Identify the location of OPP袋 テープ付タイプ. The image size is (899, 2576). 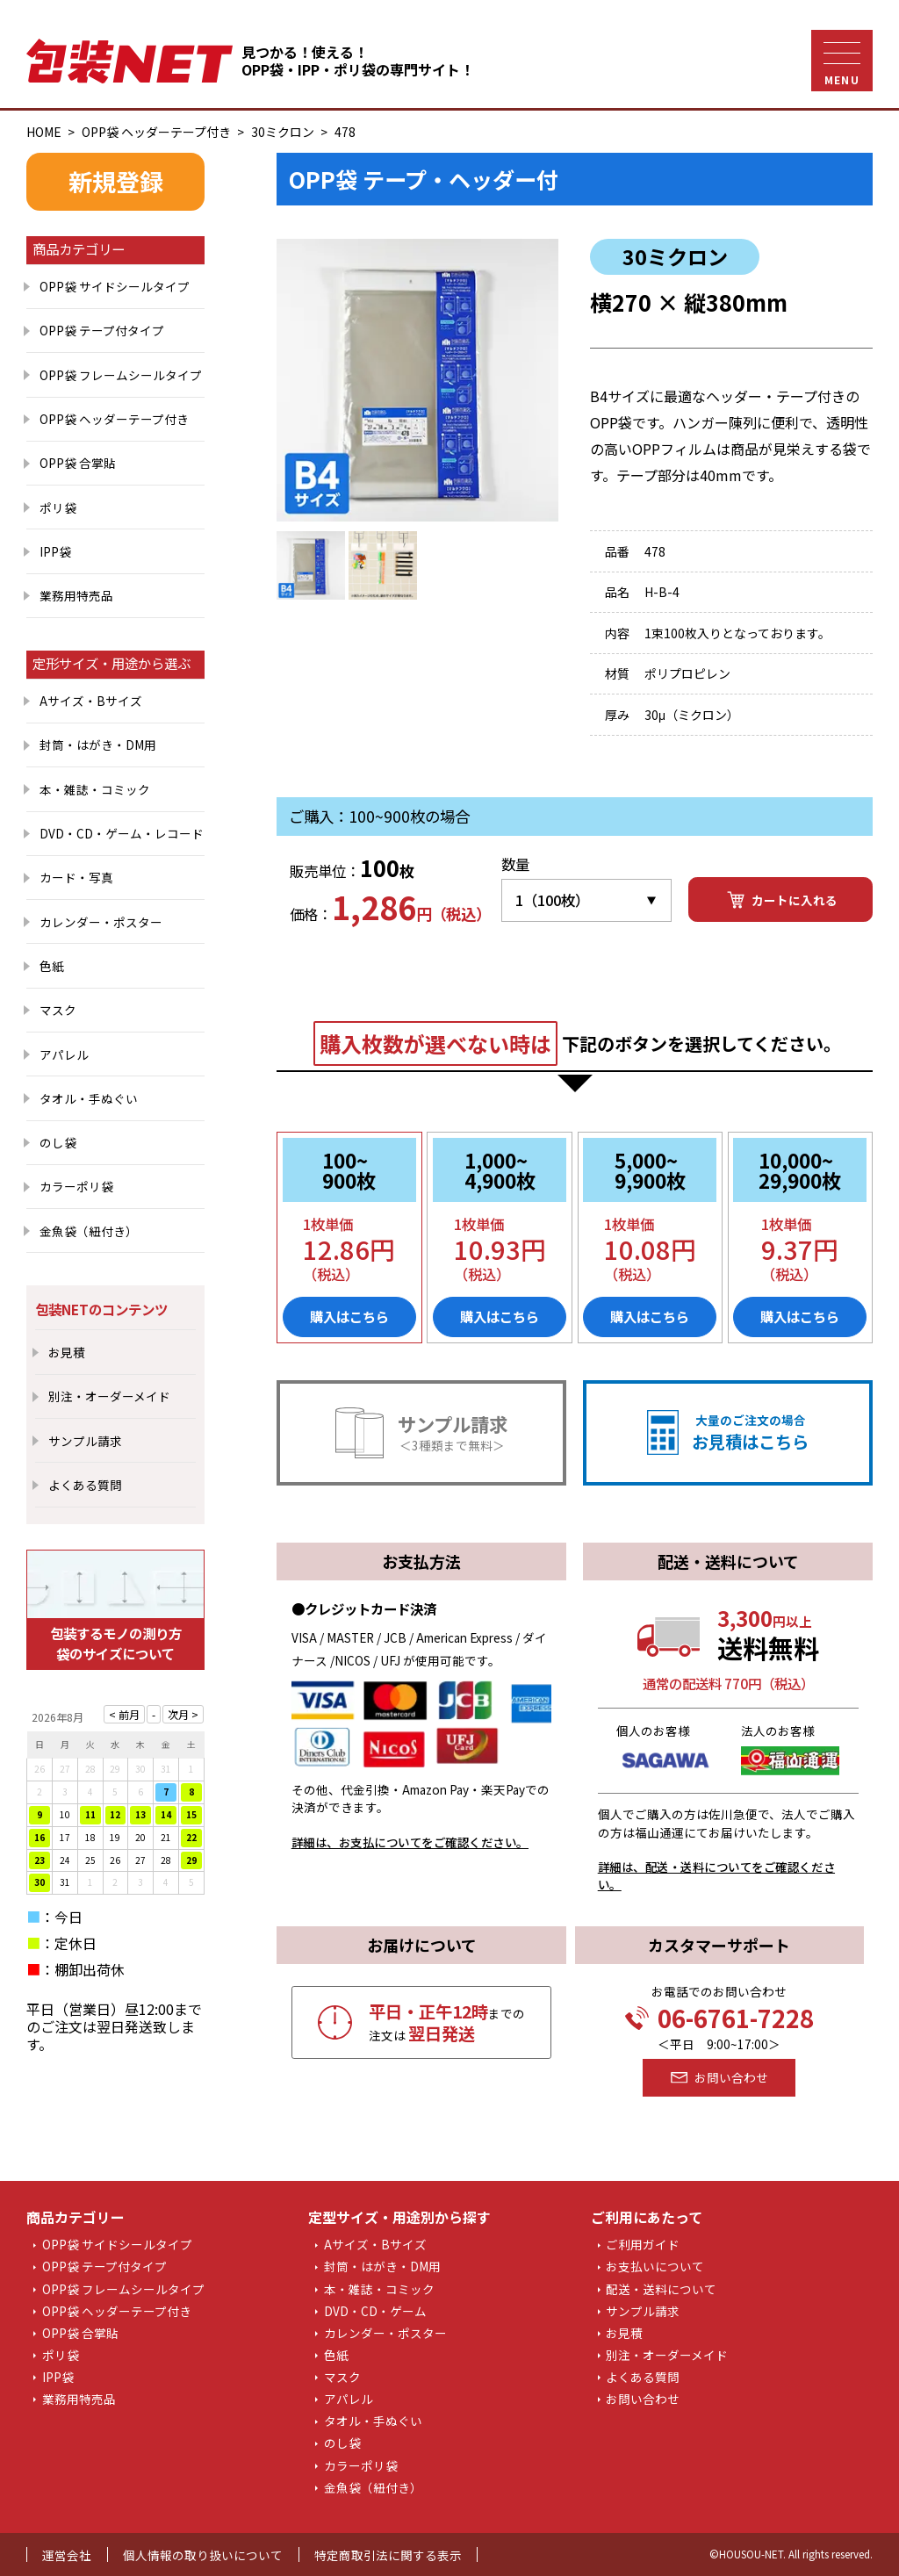
(102, 330).